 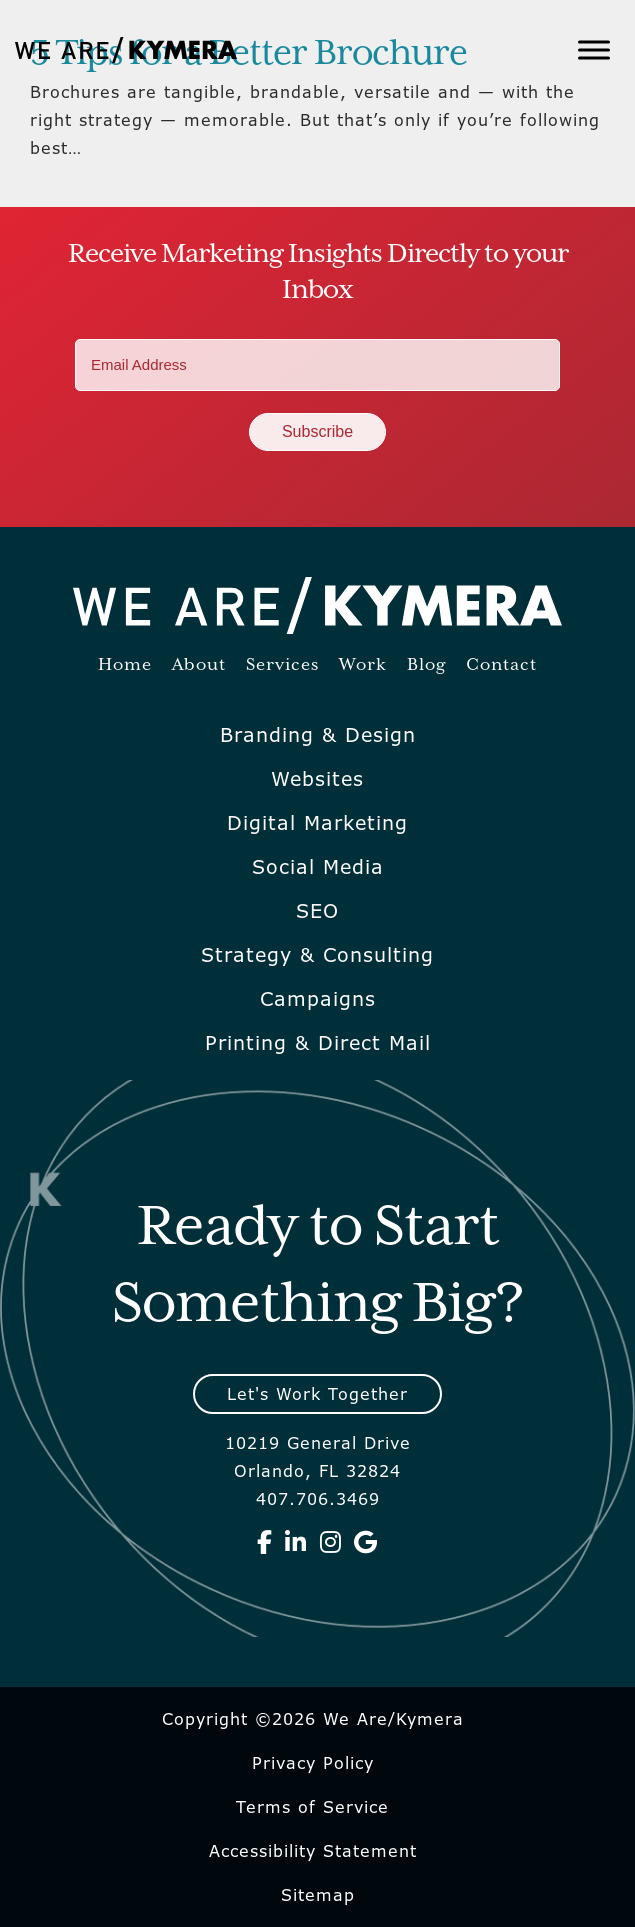 What do you see at coordinates (366, 1542) in the screenshot?
I see `[We Are Kymera on Google]` at bounding box center [366, 1542].